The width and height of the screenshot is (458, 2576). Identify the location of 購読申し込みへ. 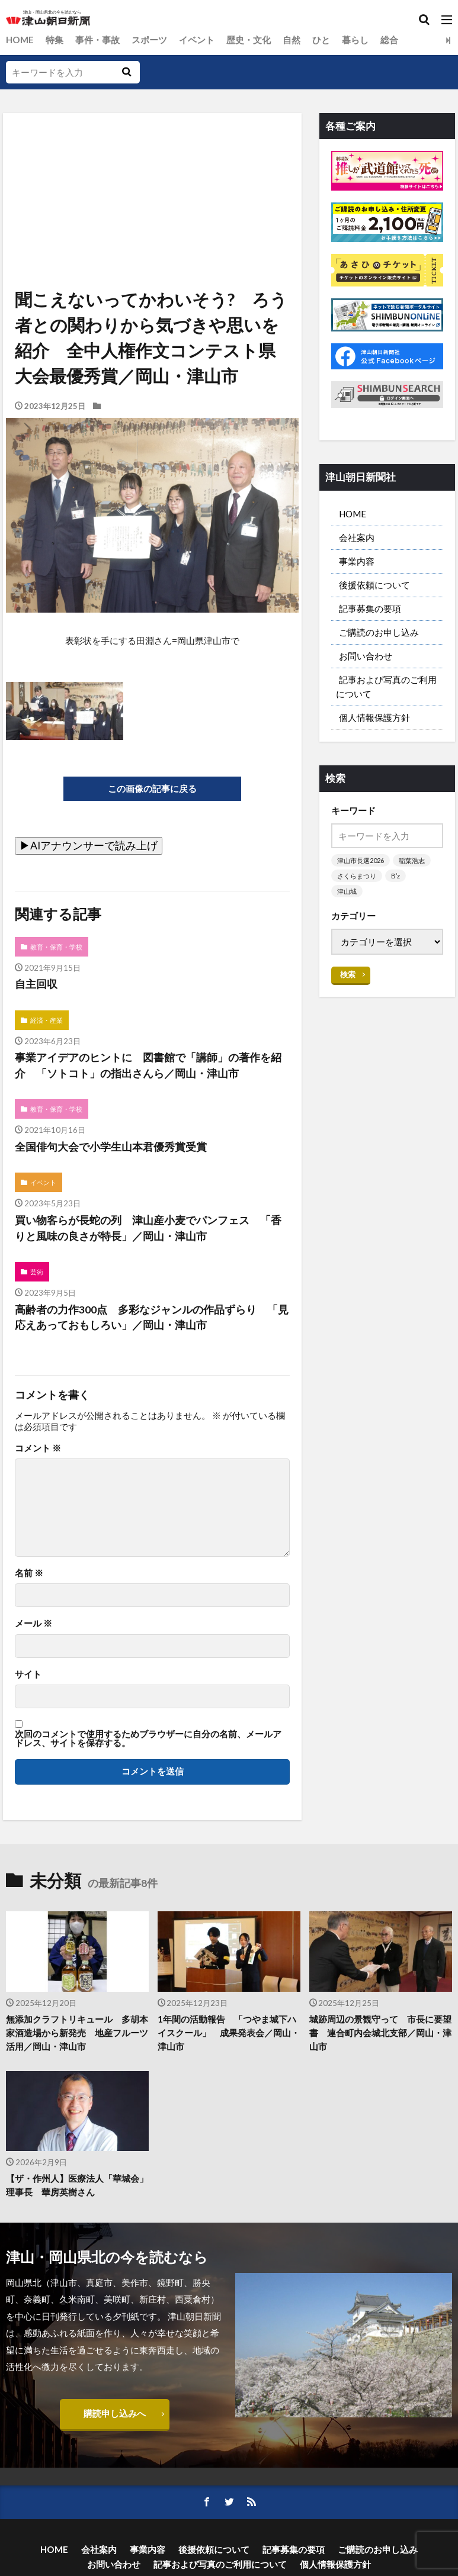
(115, 2413).